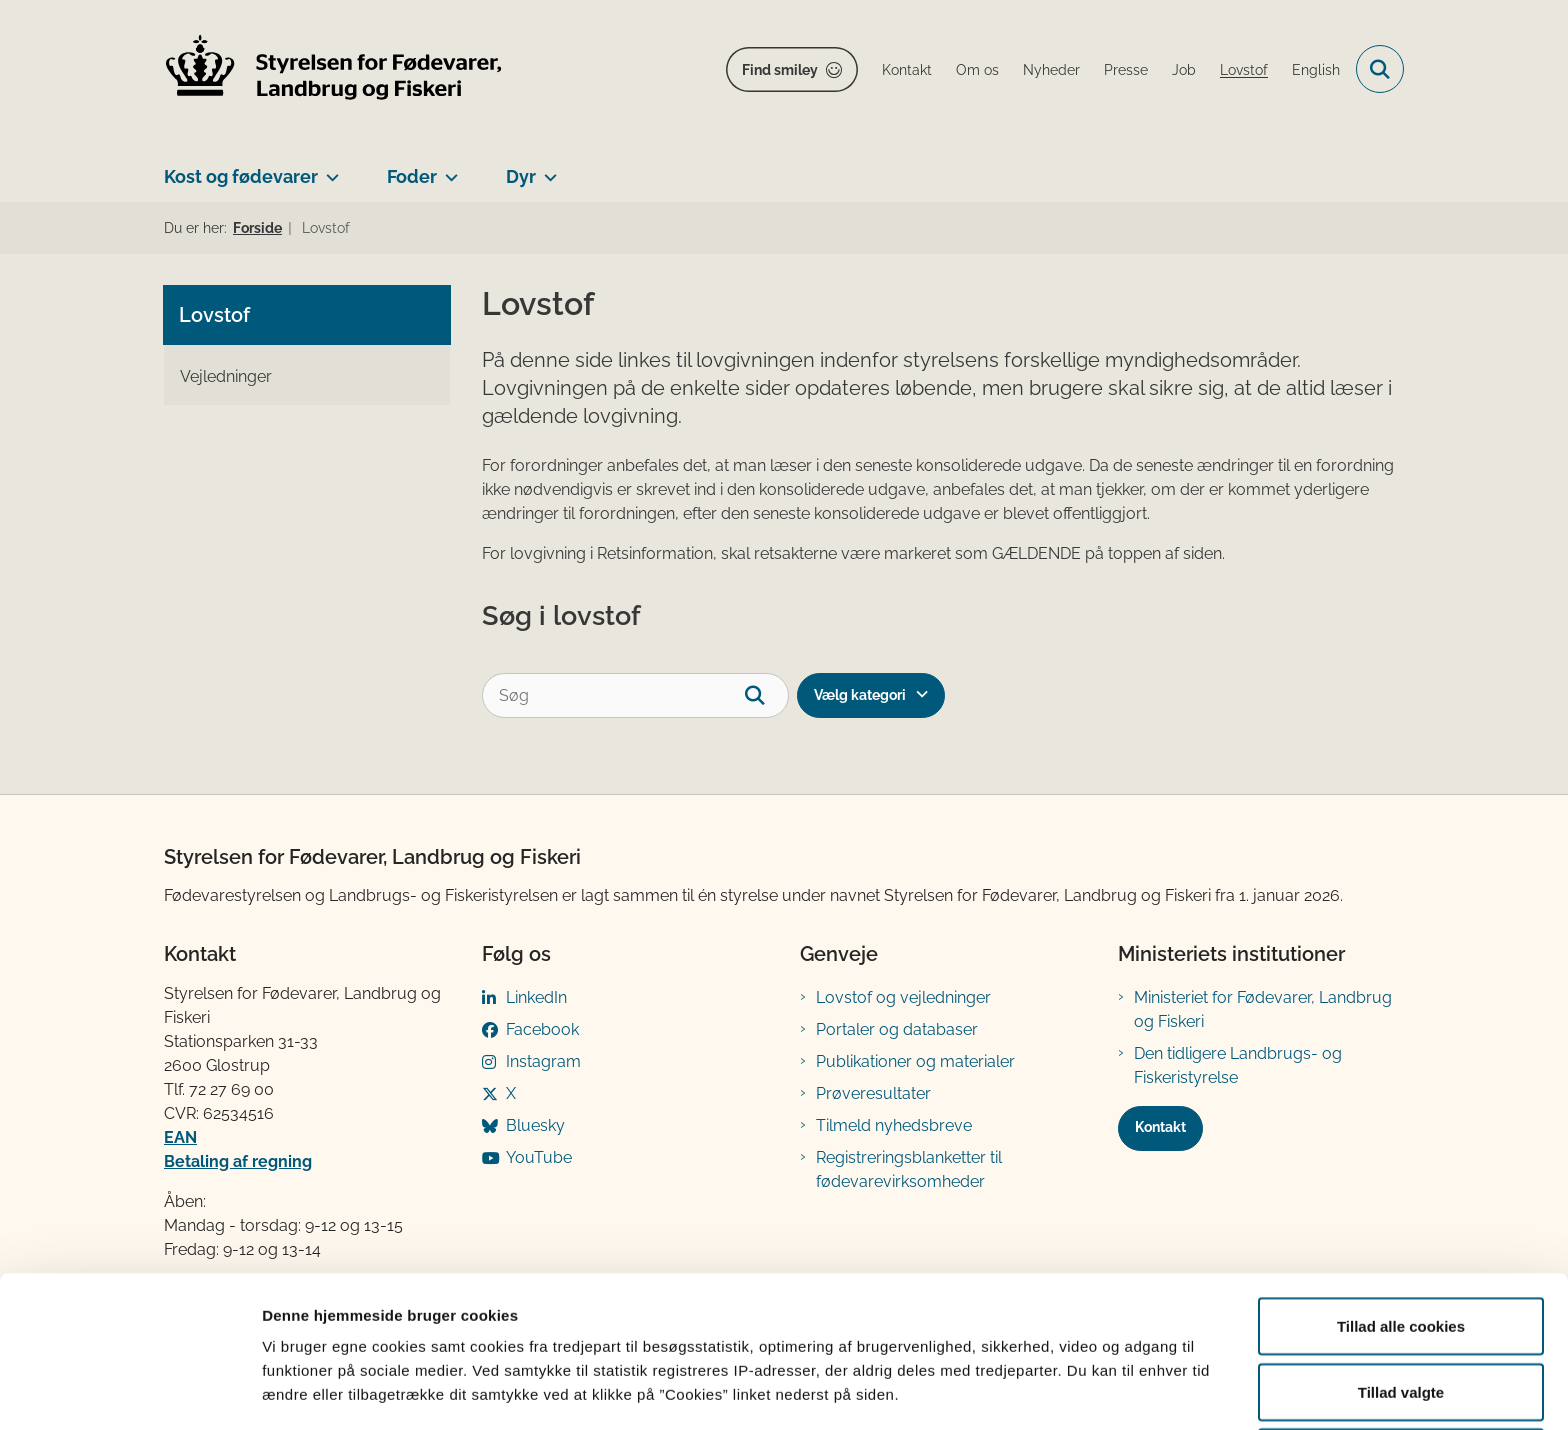 The height and width of the screenshot is (1430, 1568). What do you see at coordinates (543, 1061) in the screenshot?
I see `Instagram` at bounding box center [543, 1061].